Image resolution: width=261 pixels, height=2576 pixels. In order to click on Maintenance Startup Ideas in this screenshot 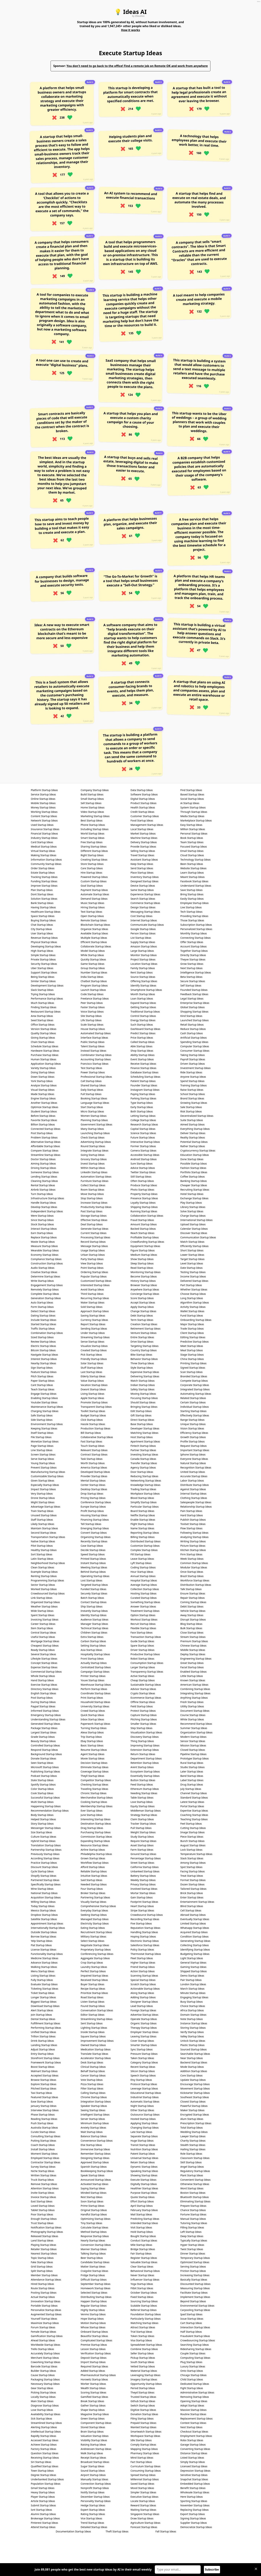, I will do `click(47, 1406)`.